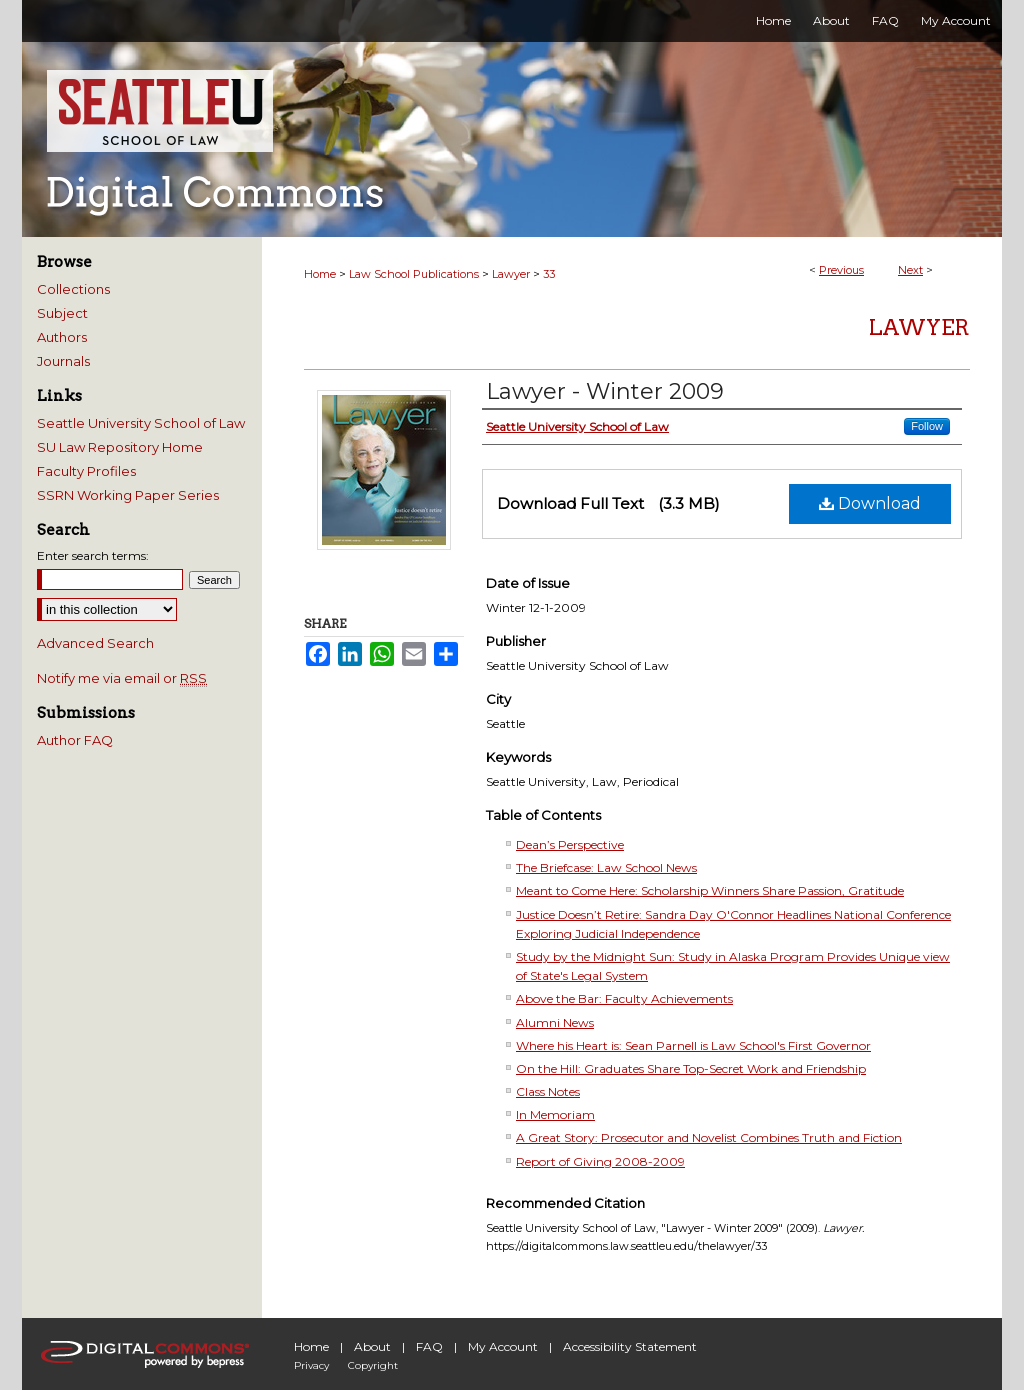 The width and height of the screenshot is (1024, 1390). I want to click on Advanced Search, so click(95, 643).